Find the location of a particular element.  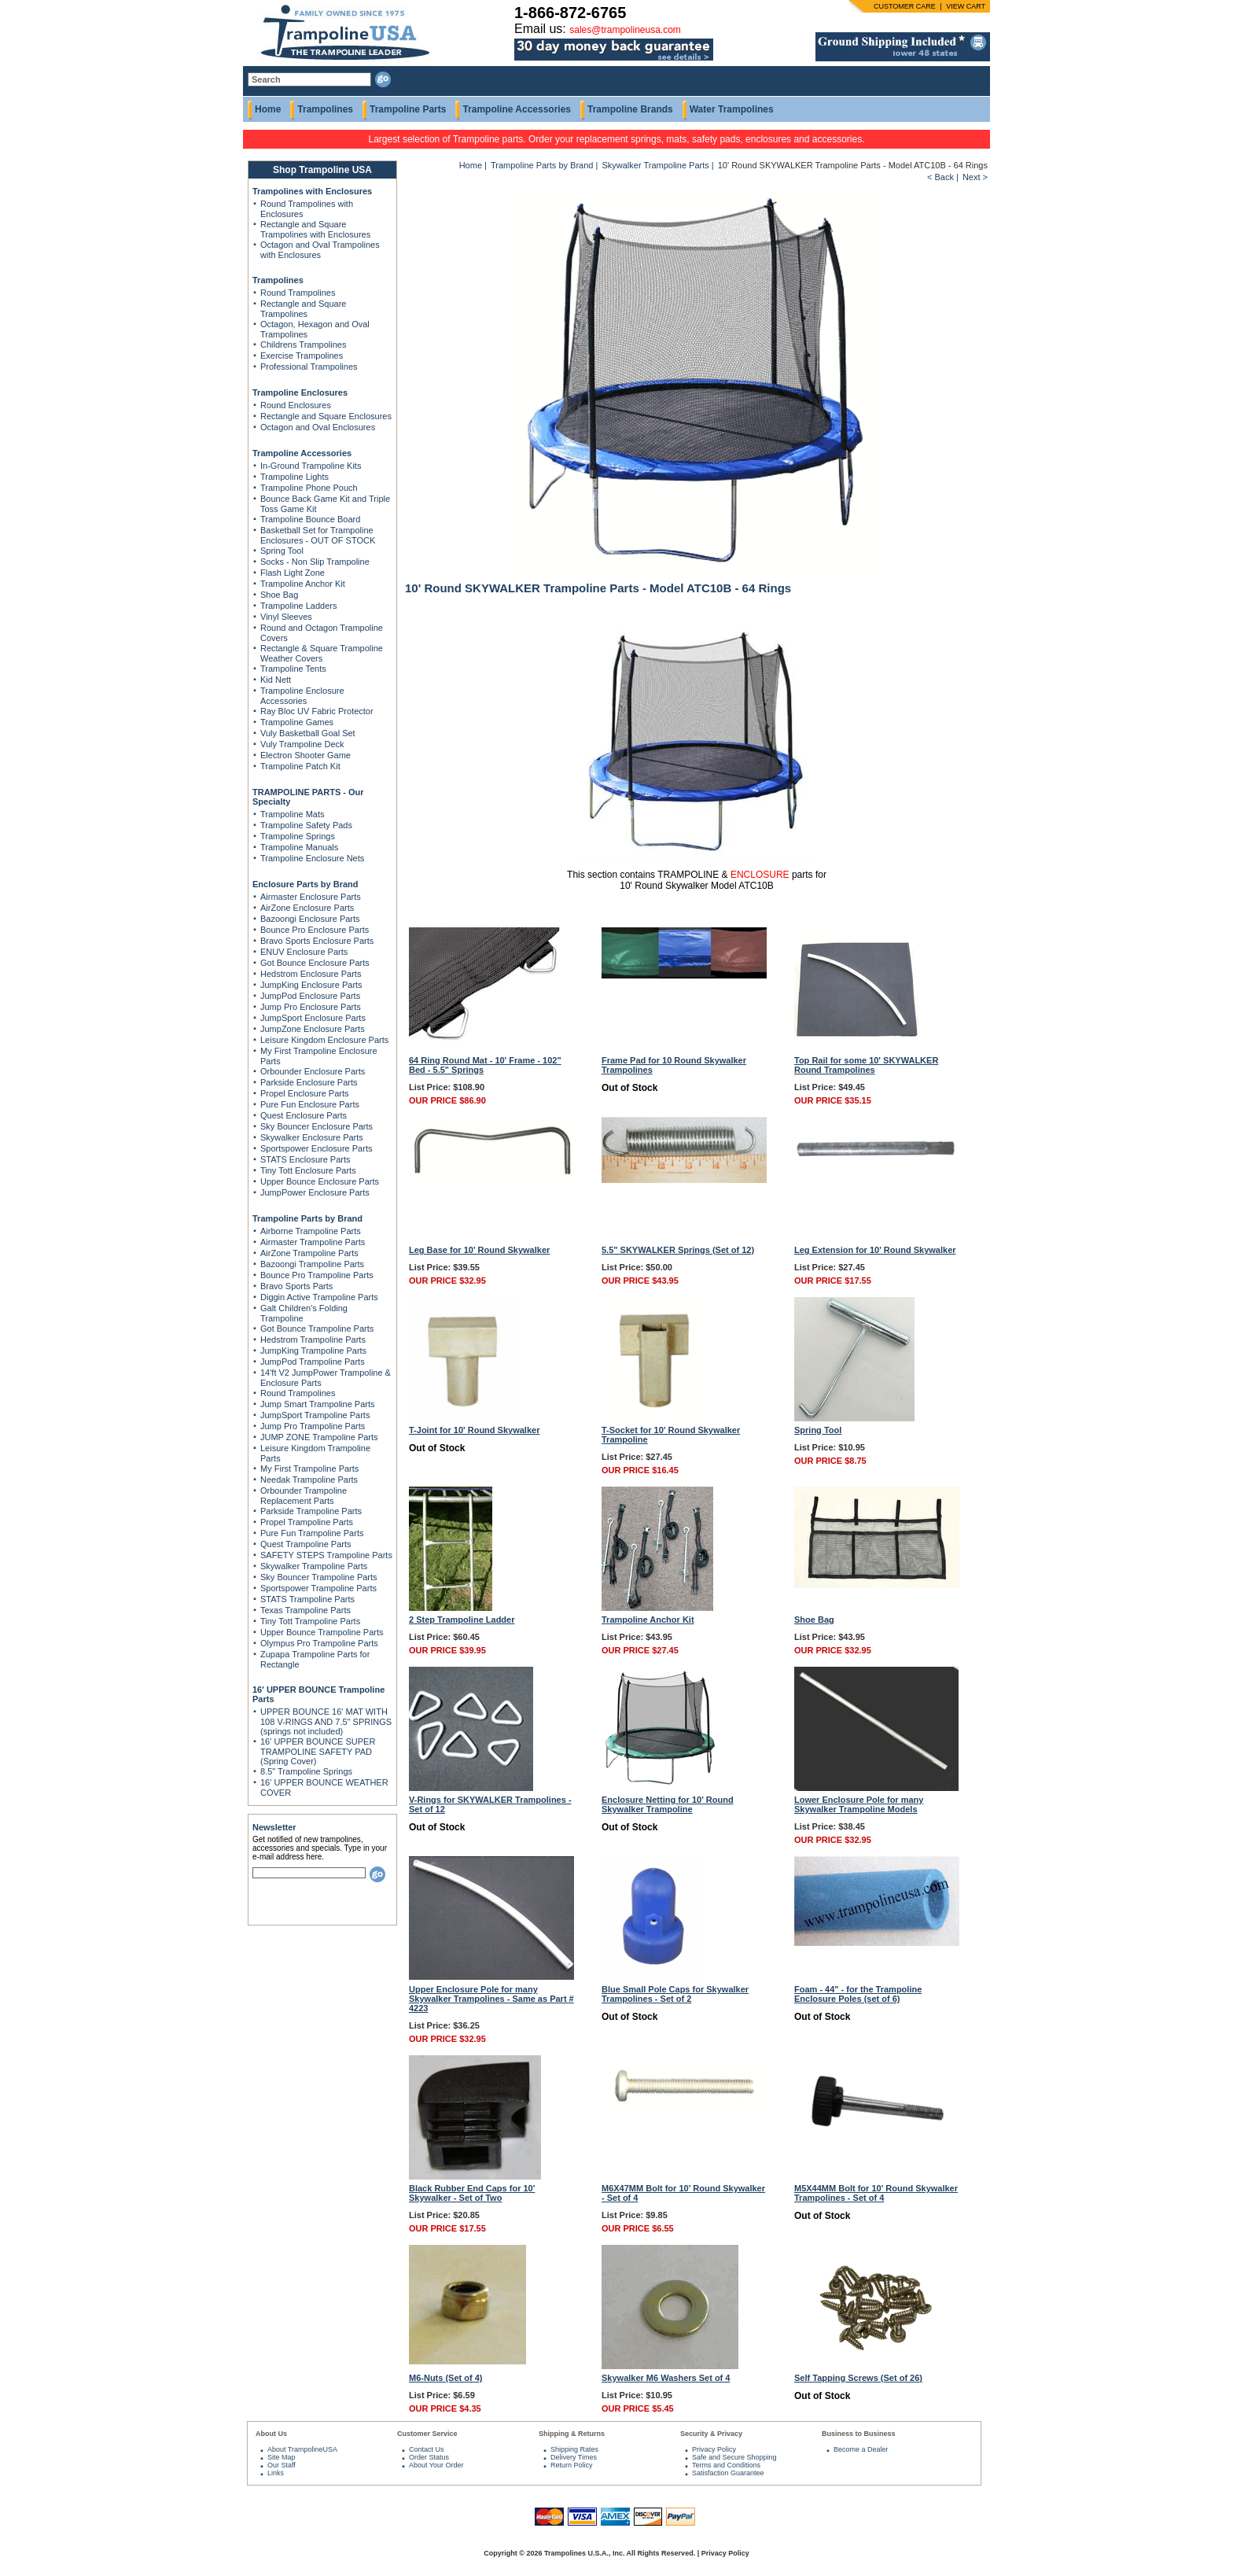

Trampoline Manuals is located at coordinates (299, 847).